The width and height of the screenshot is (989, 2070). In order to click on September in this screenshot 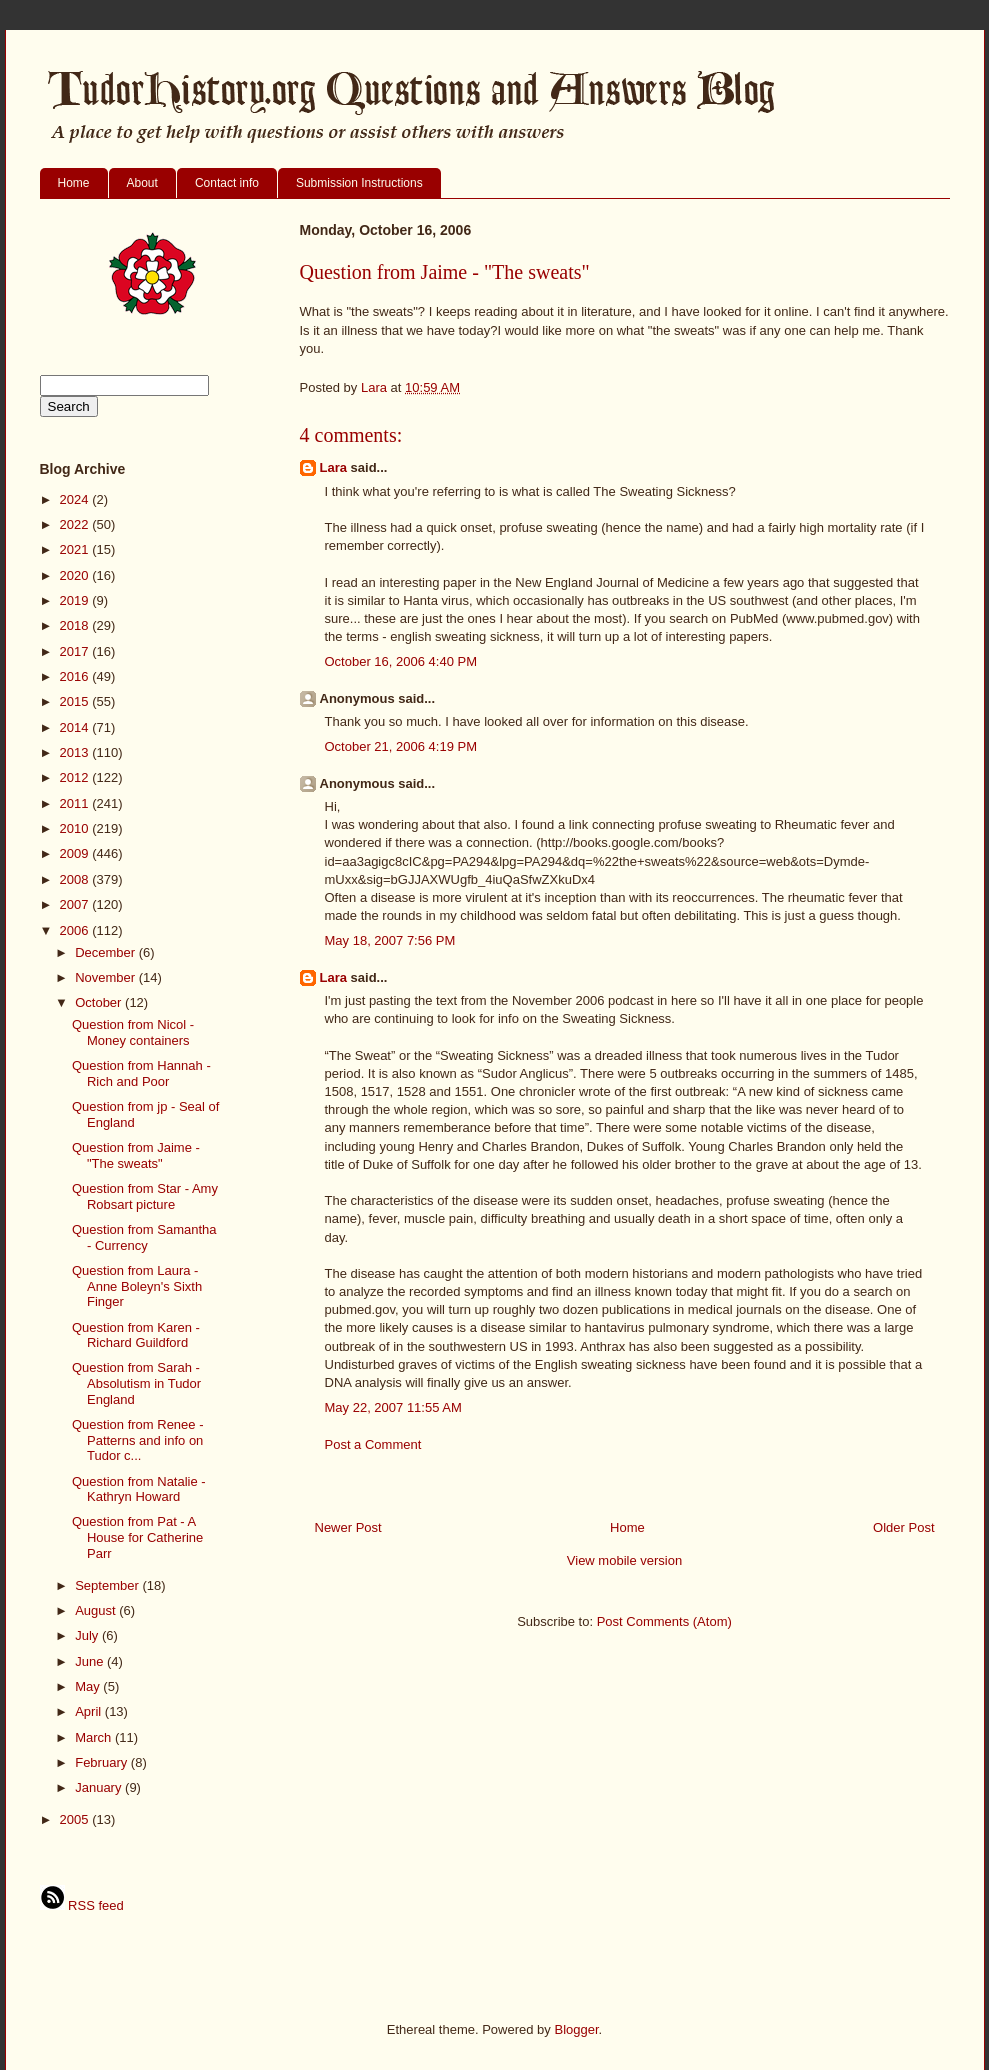, I will do `click(108, 1585)`.